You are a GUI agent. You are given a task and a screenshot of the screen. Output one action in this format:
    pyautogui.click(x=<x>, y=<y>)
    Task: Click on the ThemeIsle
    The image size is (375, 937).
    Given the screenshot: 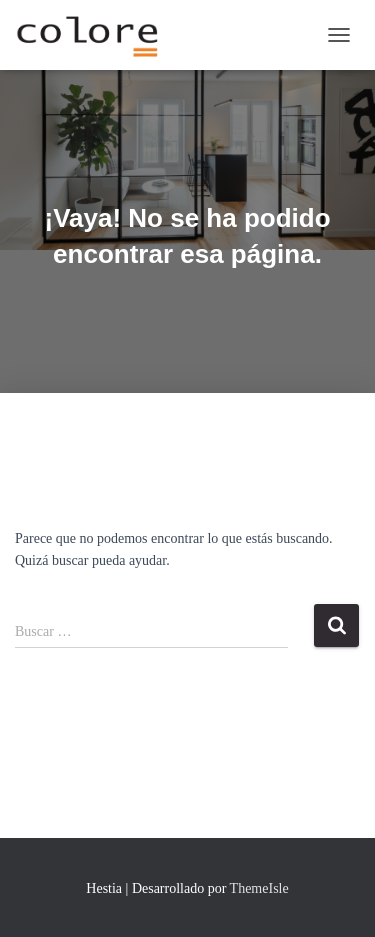 What is the action you would take?
    pyautogui.click(x=259, y=888)
    